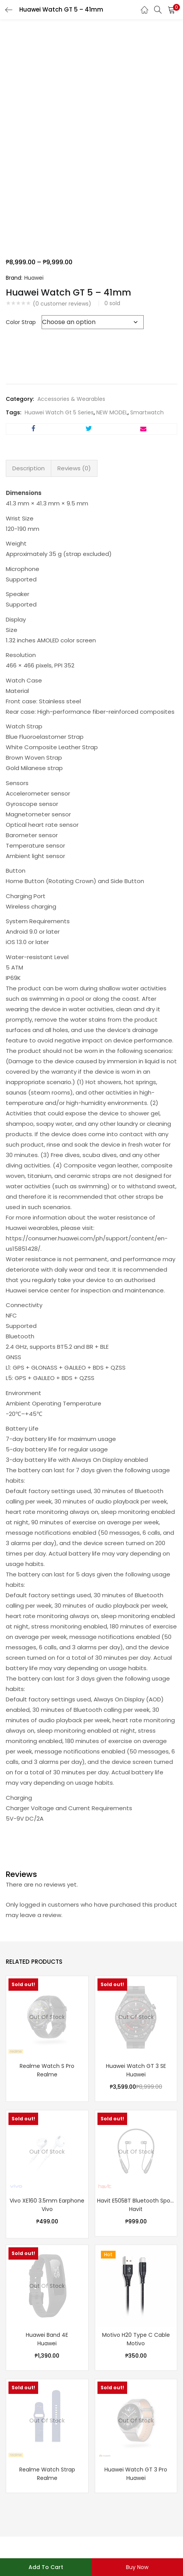  What do you see at coordinates (71, 399) in the screenshot?
I see `Accessories & Wearables` at bounding box center [71, 399].